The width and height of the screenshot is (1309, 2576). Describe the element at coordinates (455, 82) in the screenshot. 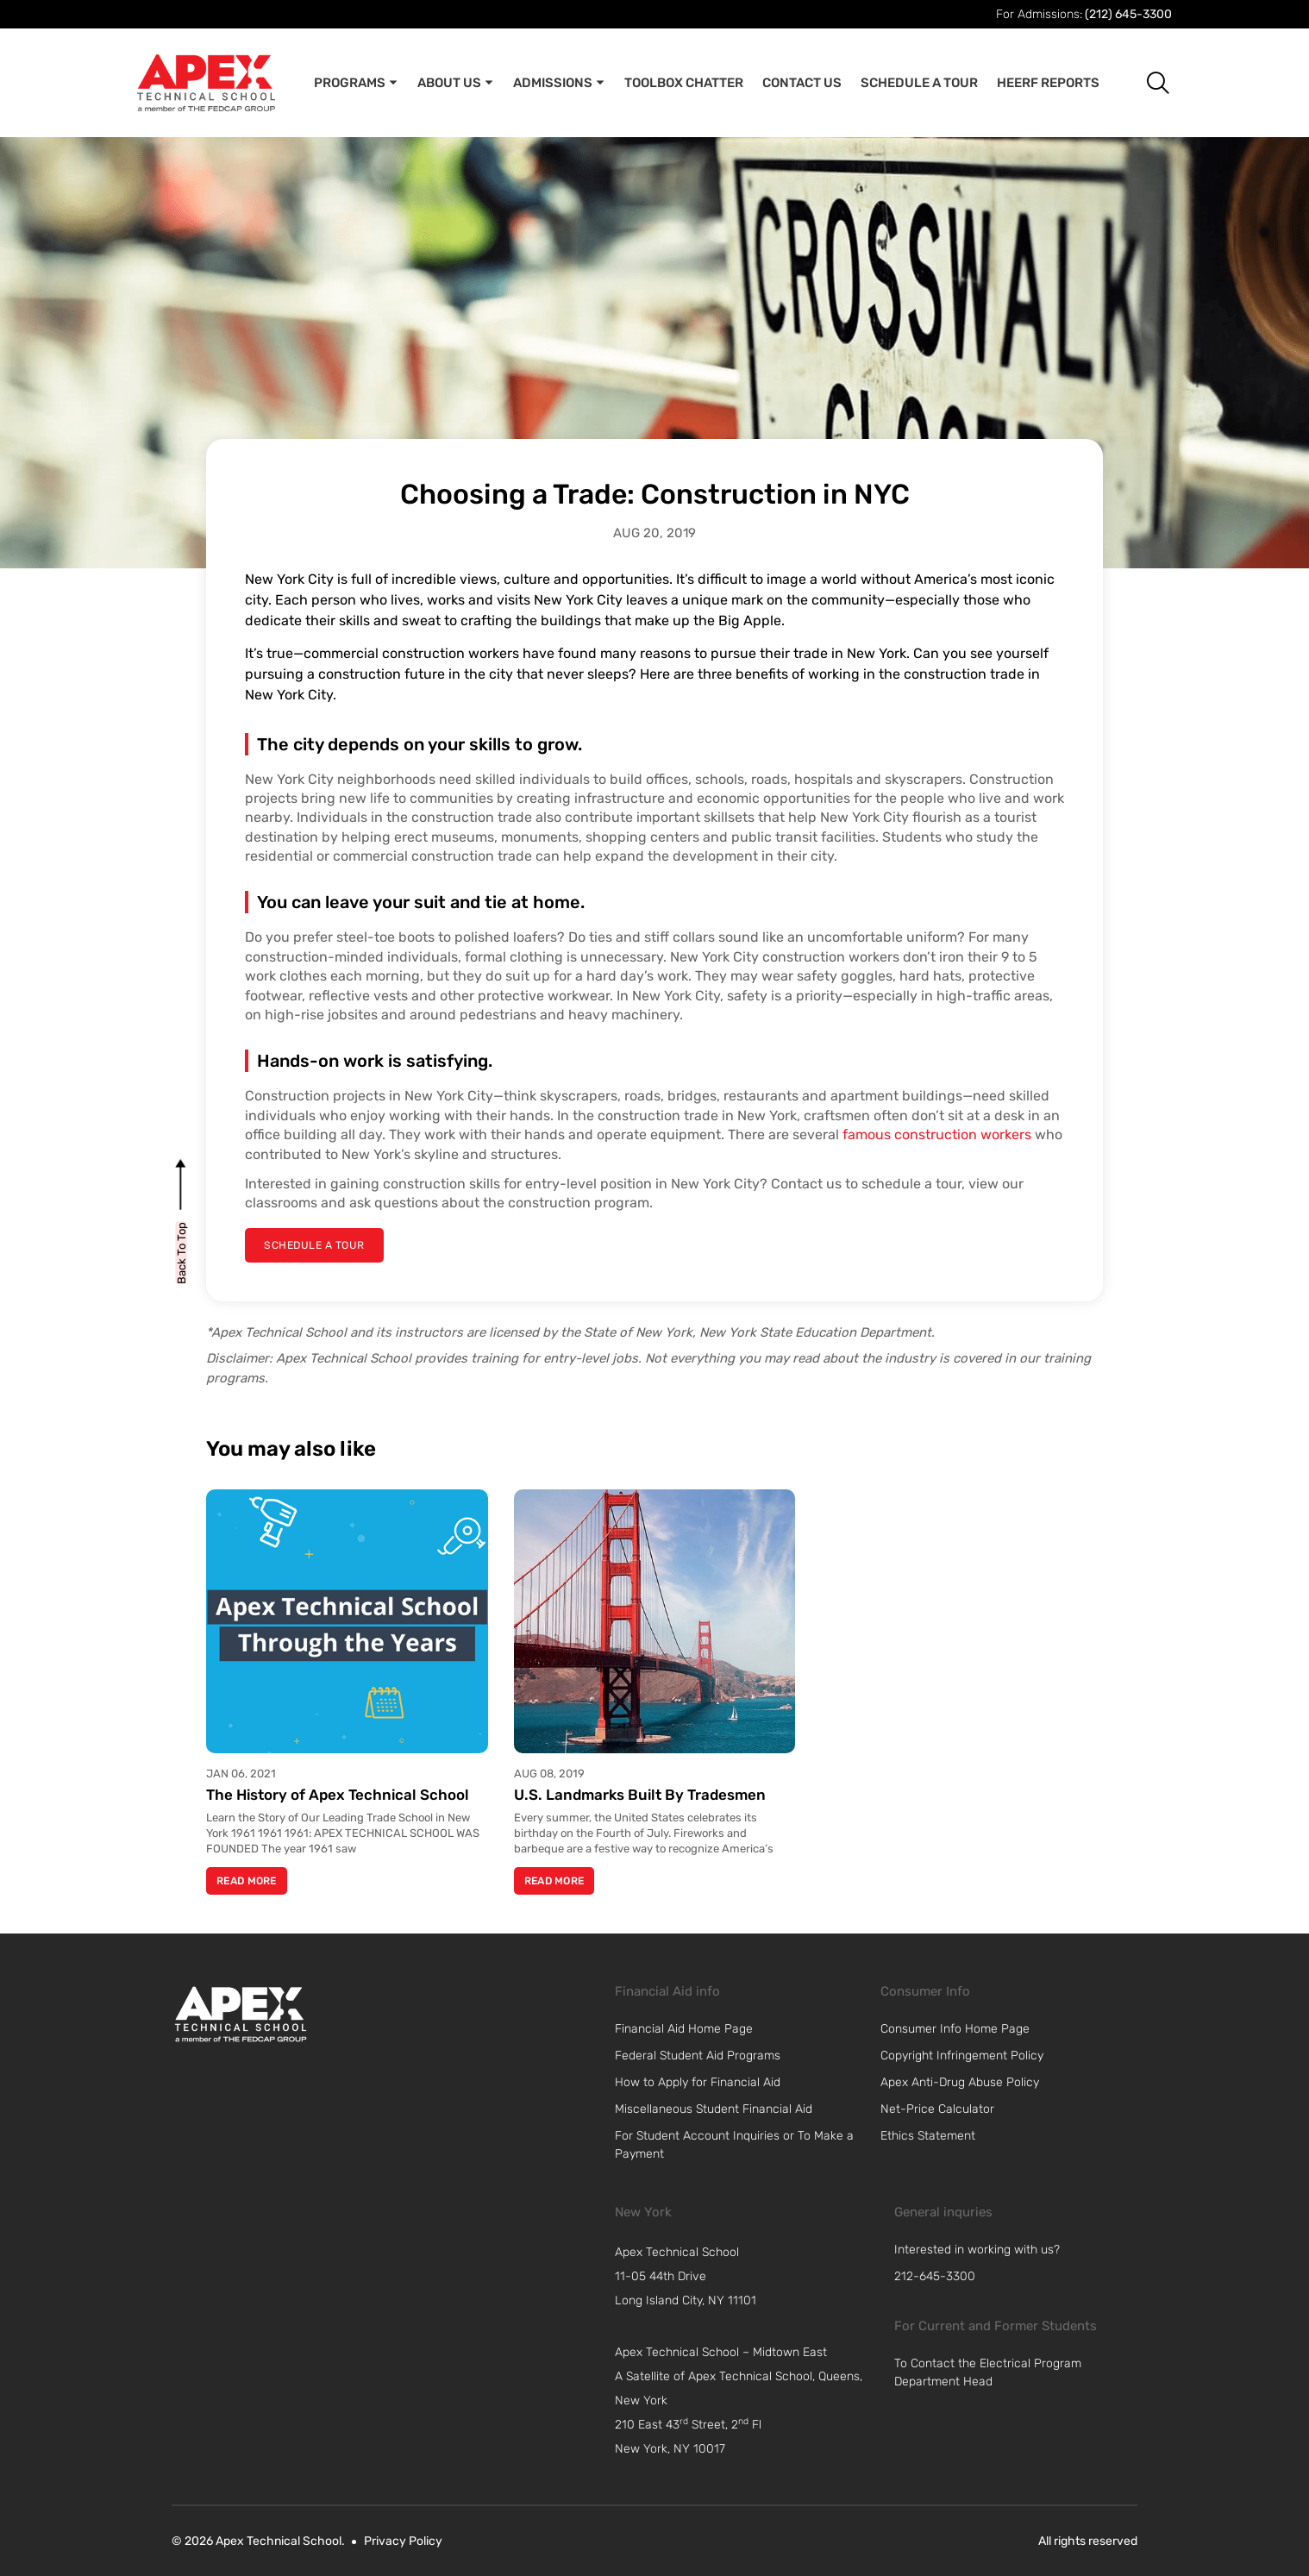

I see `About Us` at that location.